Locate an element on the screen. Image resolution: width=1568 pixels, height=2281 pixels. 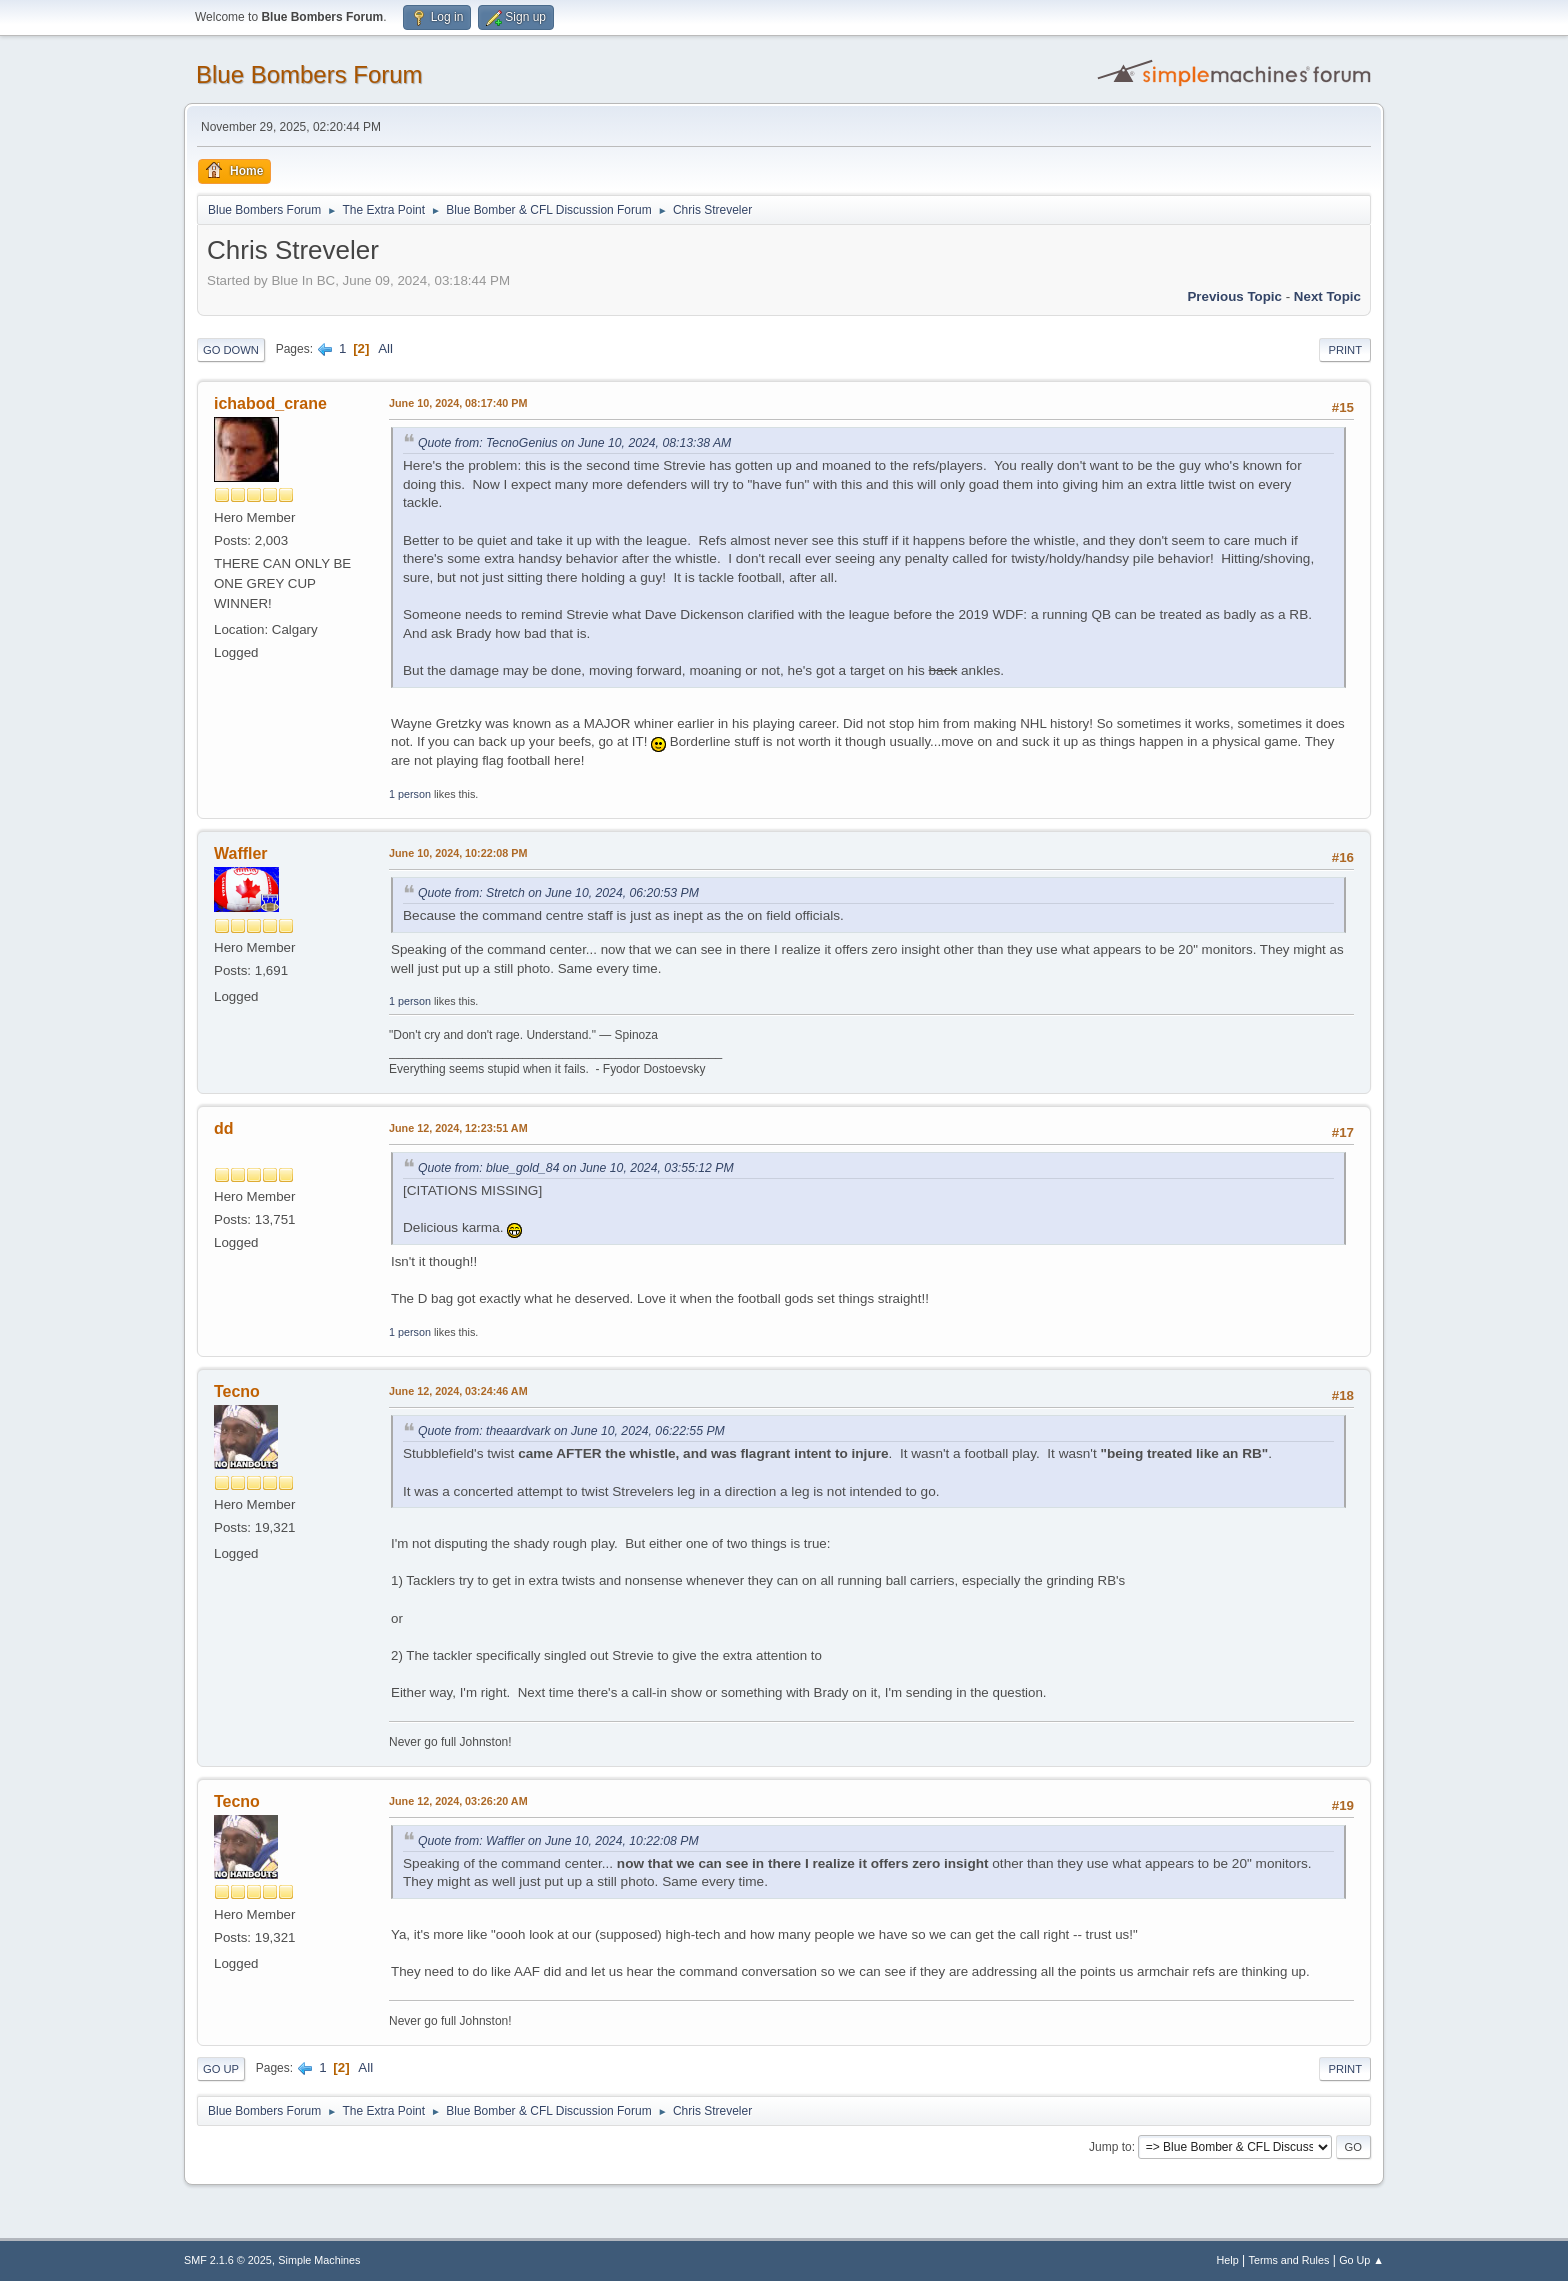
Go Up ▲ is located at coordinates (1361, 2260).